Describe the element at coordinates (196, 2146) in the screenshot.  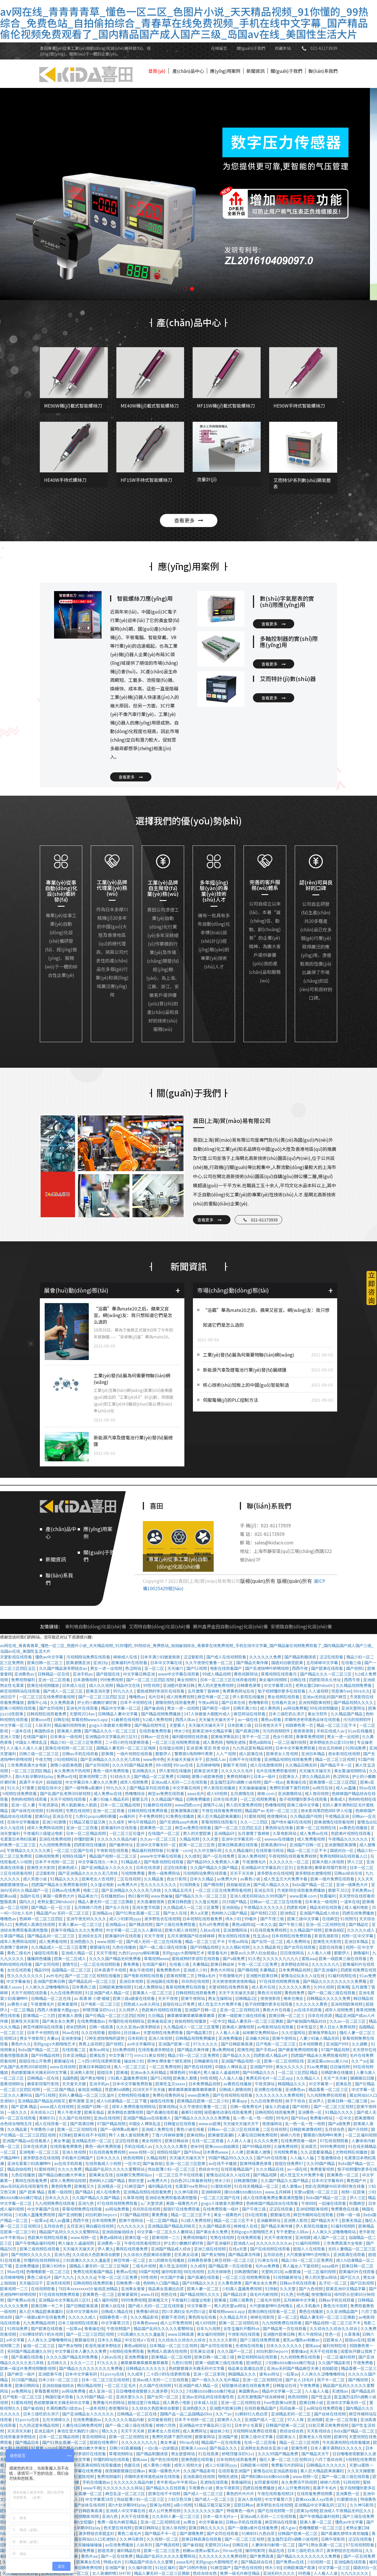
I see `奇米99` at that location.